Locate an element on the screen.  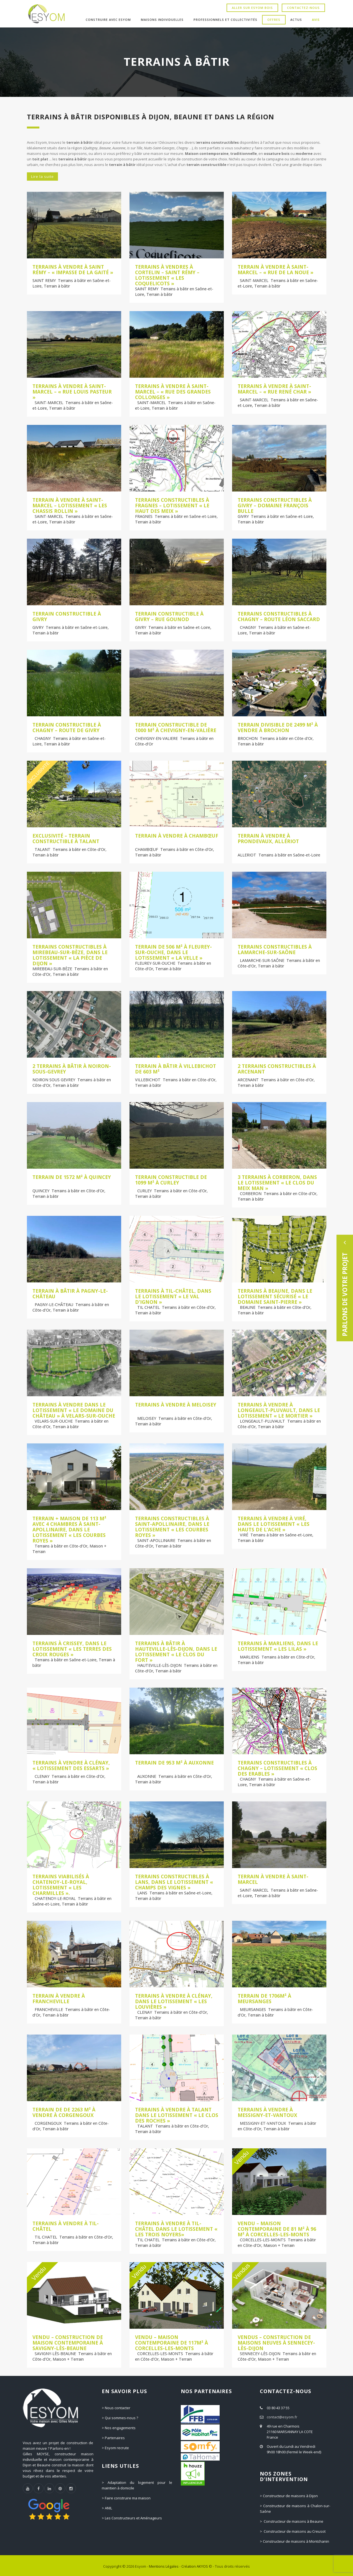
Mentions Légales is located at coordinates (164, 2566).